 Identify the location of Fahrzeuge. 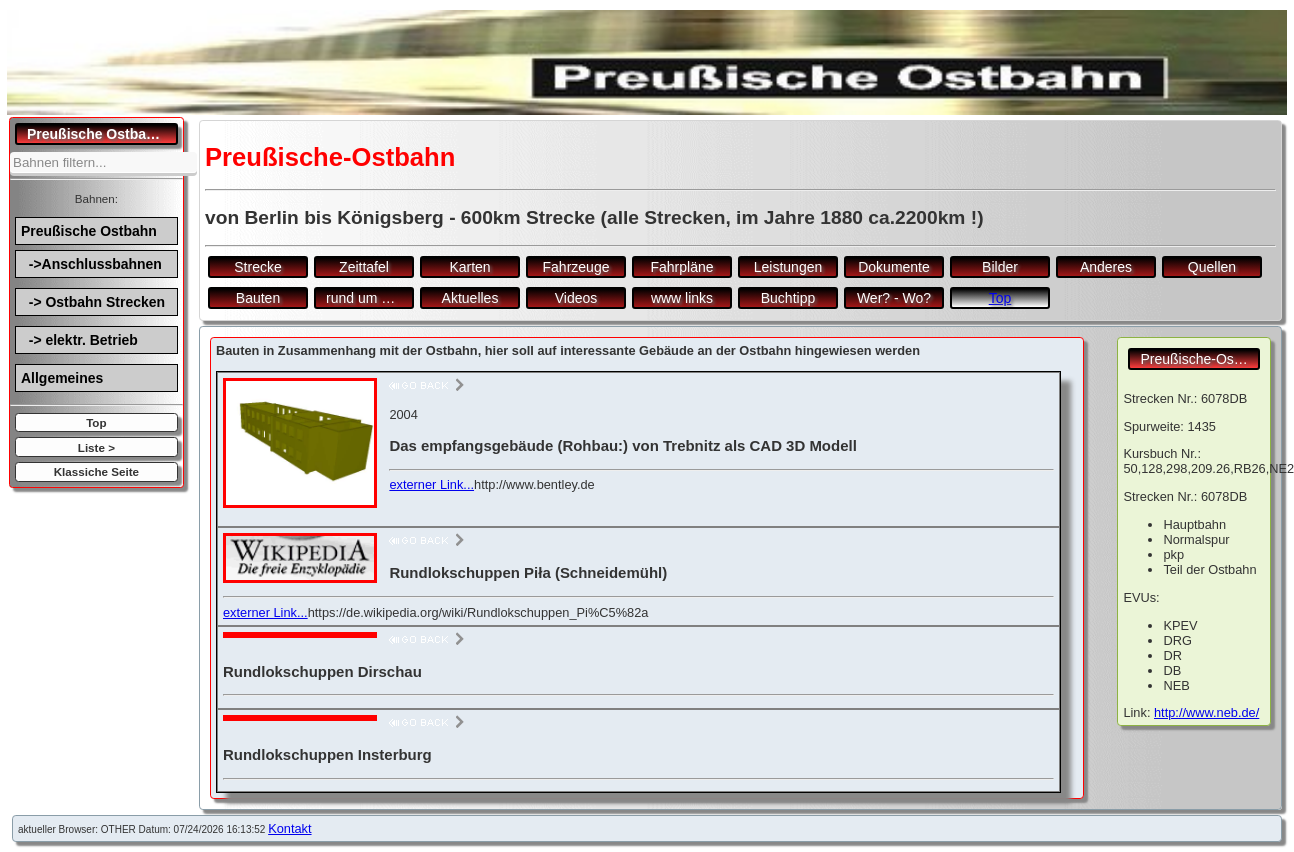
(576, 267).